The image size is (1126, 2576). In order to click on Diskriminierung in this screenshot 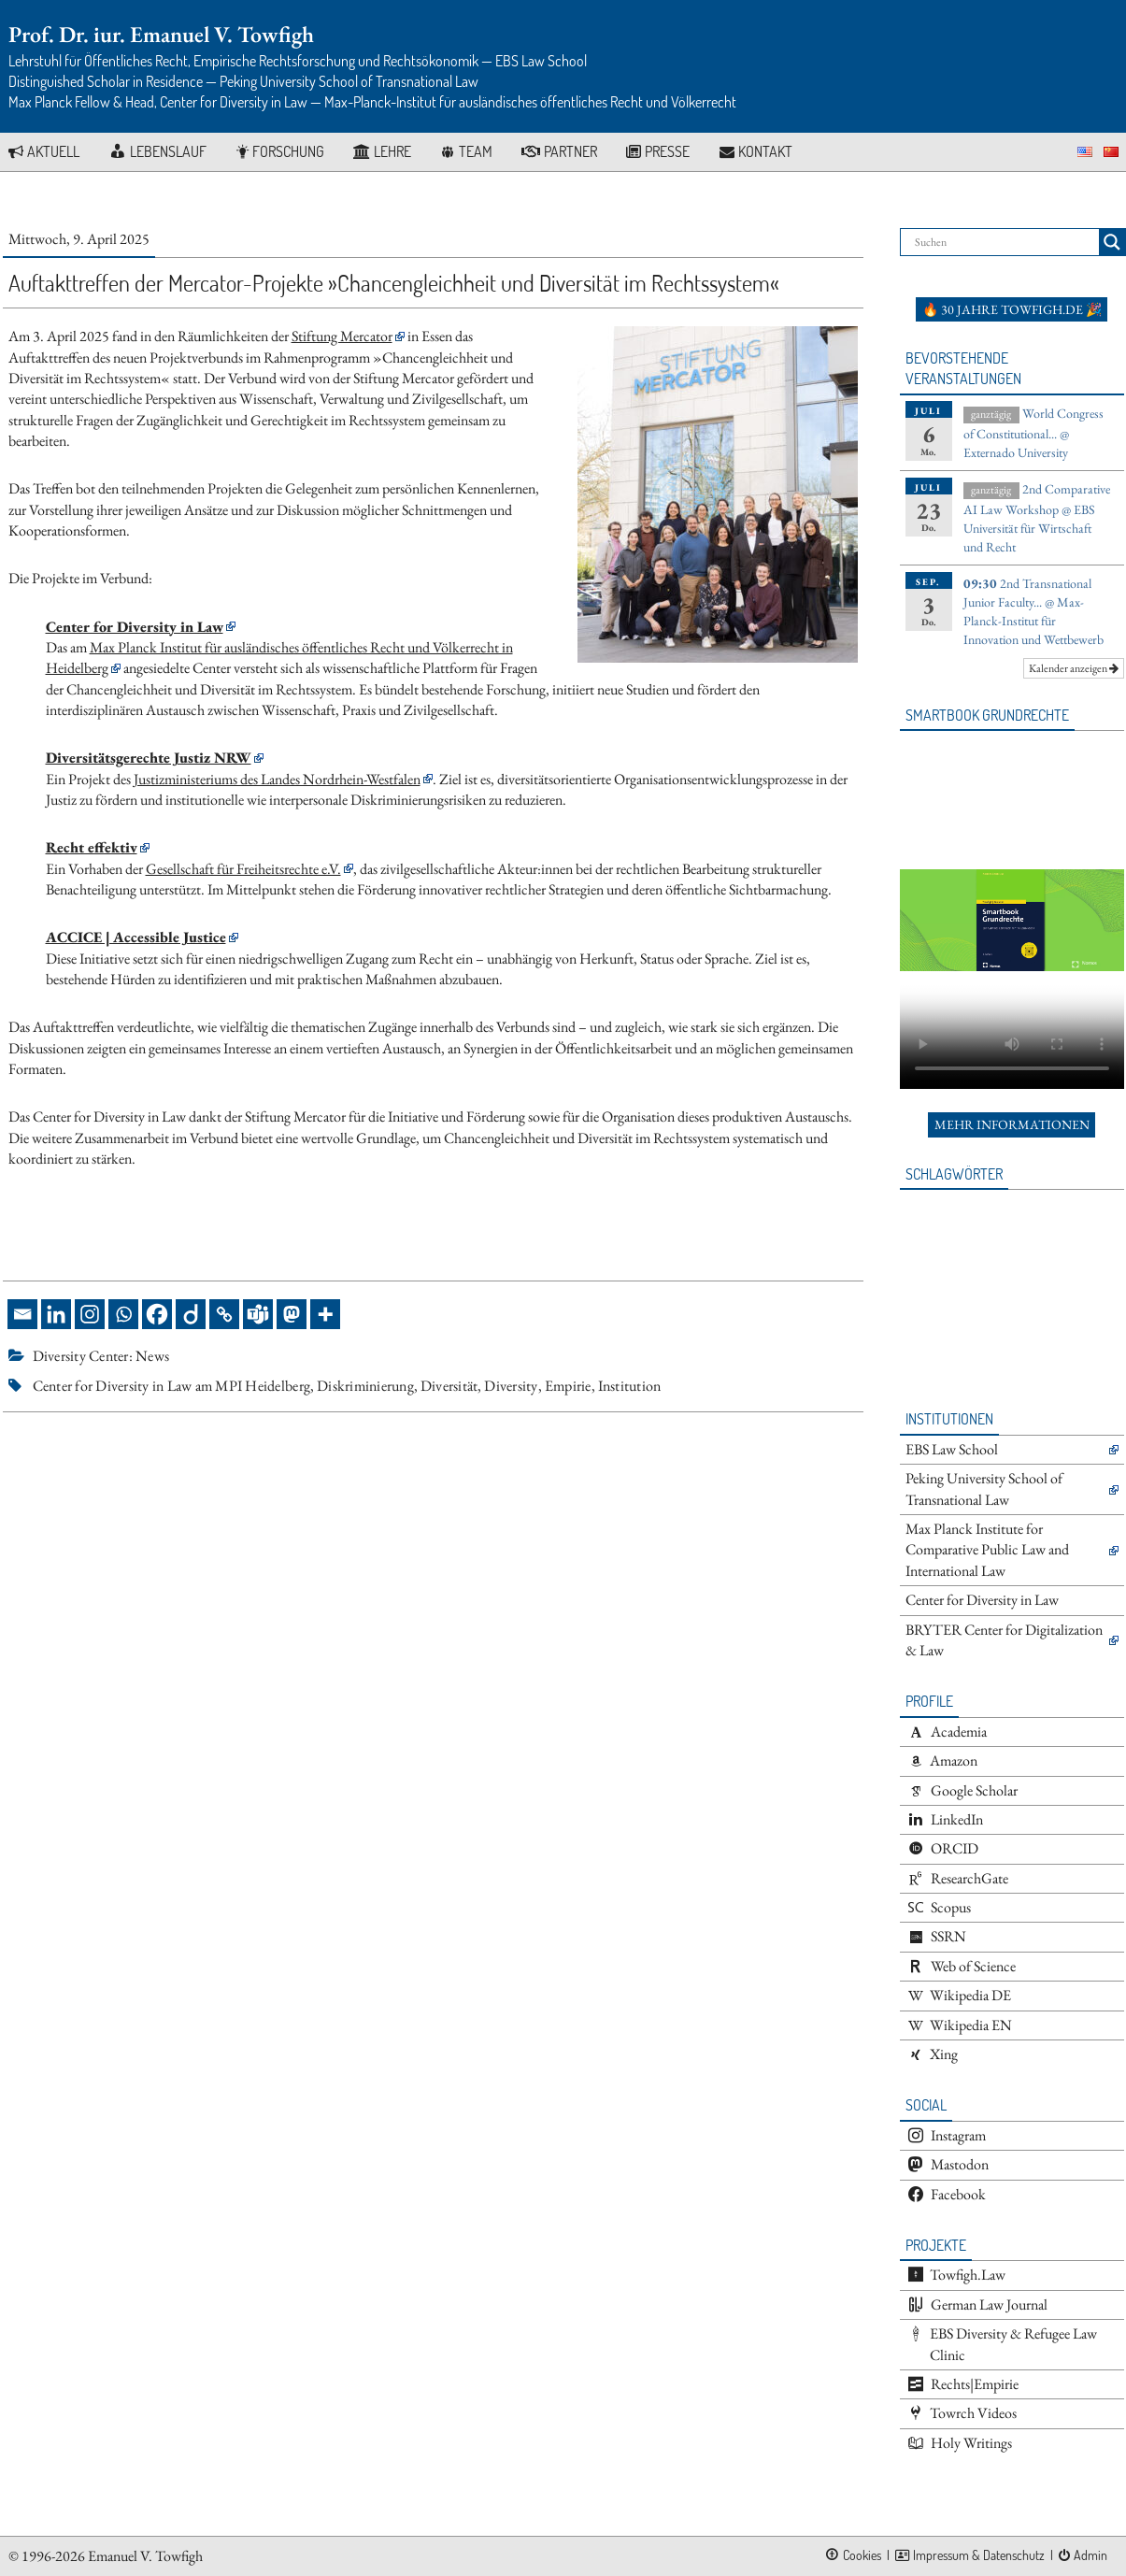, I will do `click(365, 1385)`.